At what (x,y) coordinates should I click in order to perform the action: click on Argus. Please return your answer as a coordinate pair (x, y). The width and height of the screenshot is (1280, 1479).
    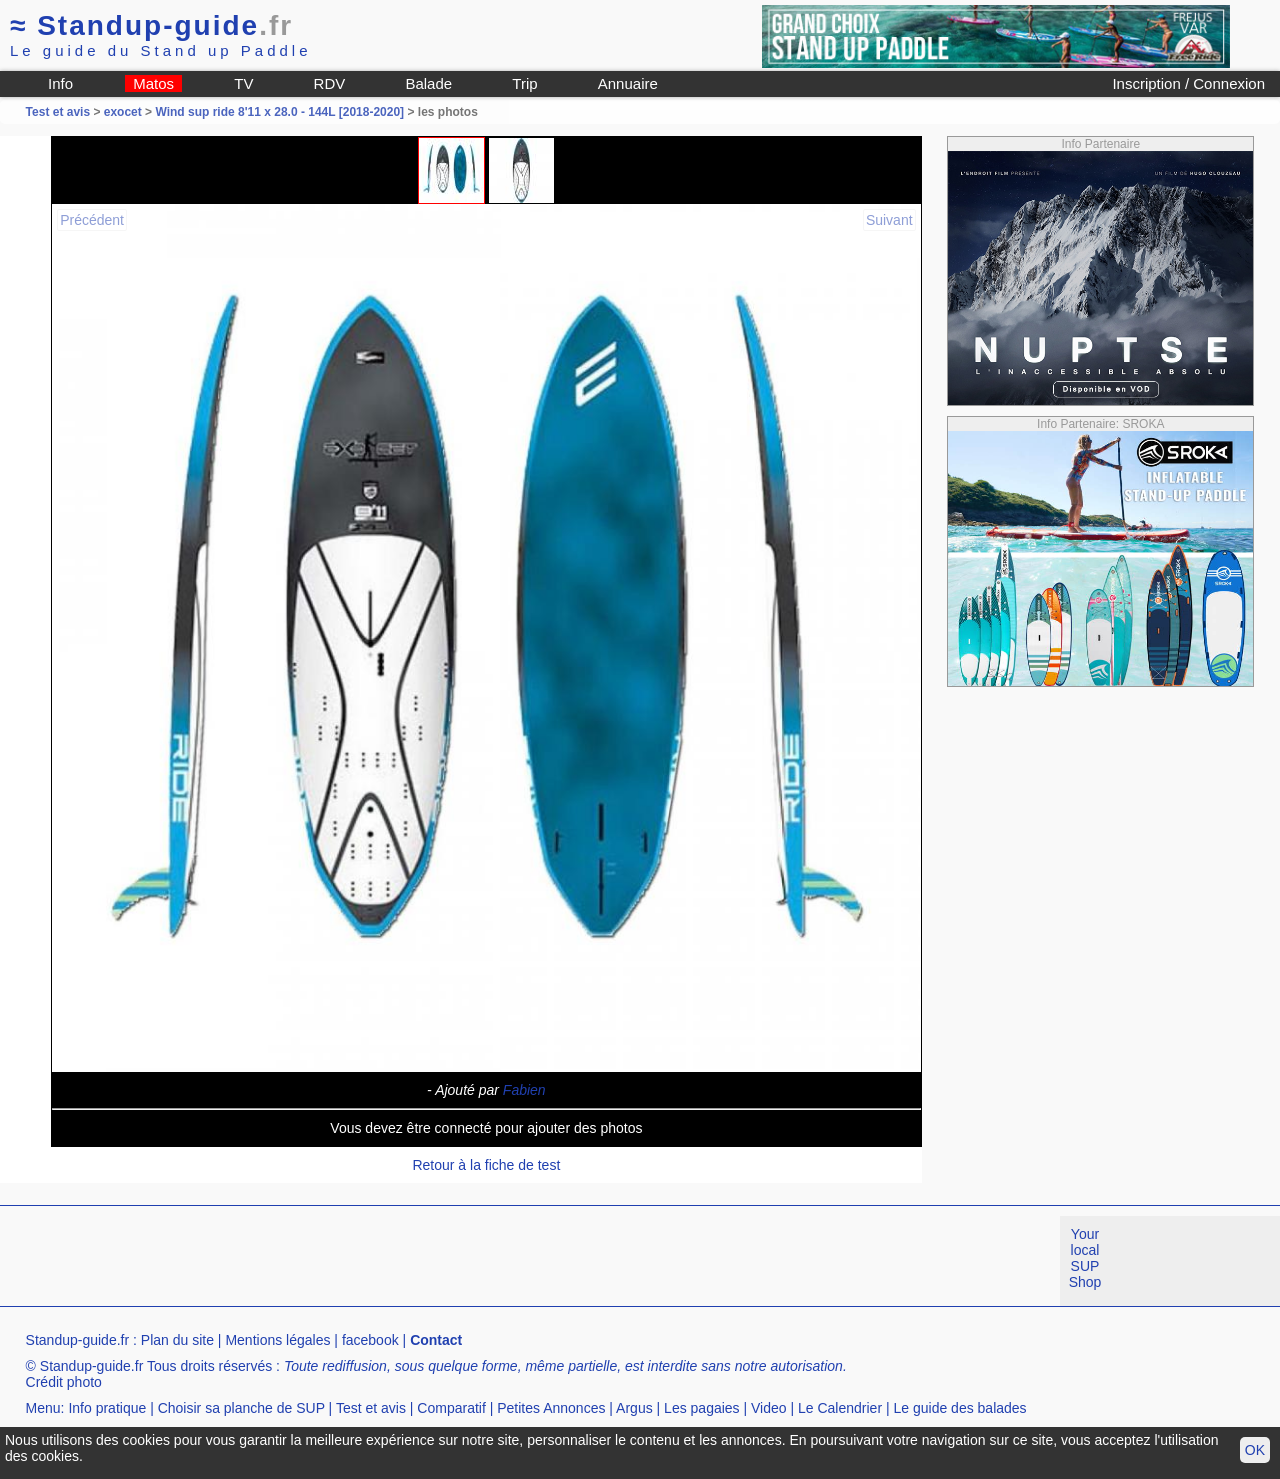
    Looking at the image, I should click on (634, 1408).